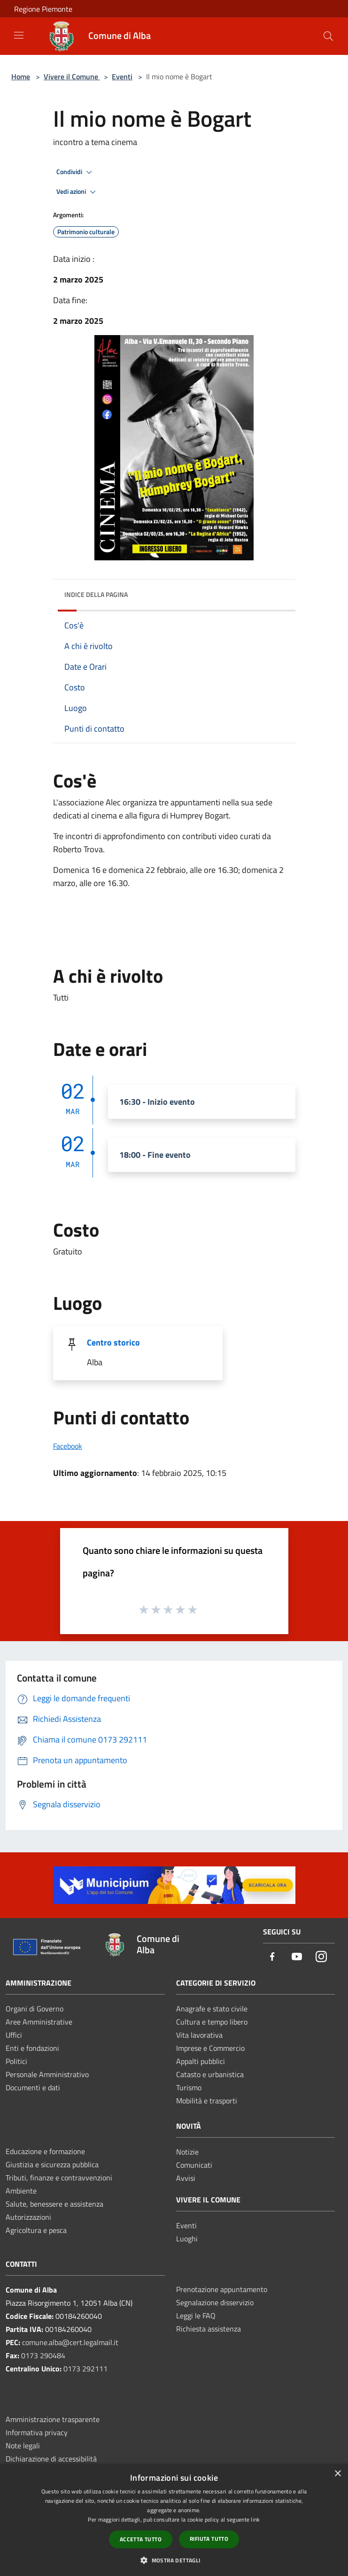 The image size is (348, 2576). What do you see at coordinates (75, 172) in the screenshot?
I see `Condividi` at bounding box center [75, 172].